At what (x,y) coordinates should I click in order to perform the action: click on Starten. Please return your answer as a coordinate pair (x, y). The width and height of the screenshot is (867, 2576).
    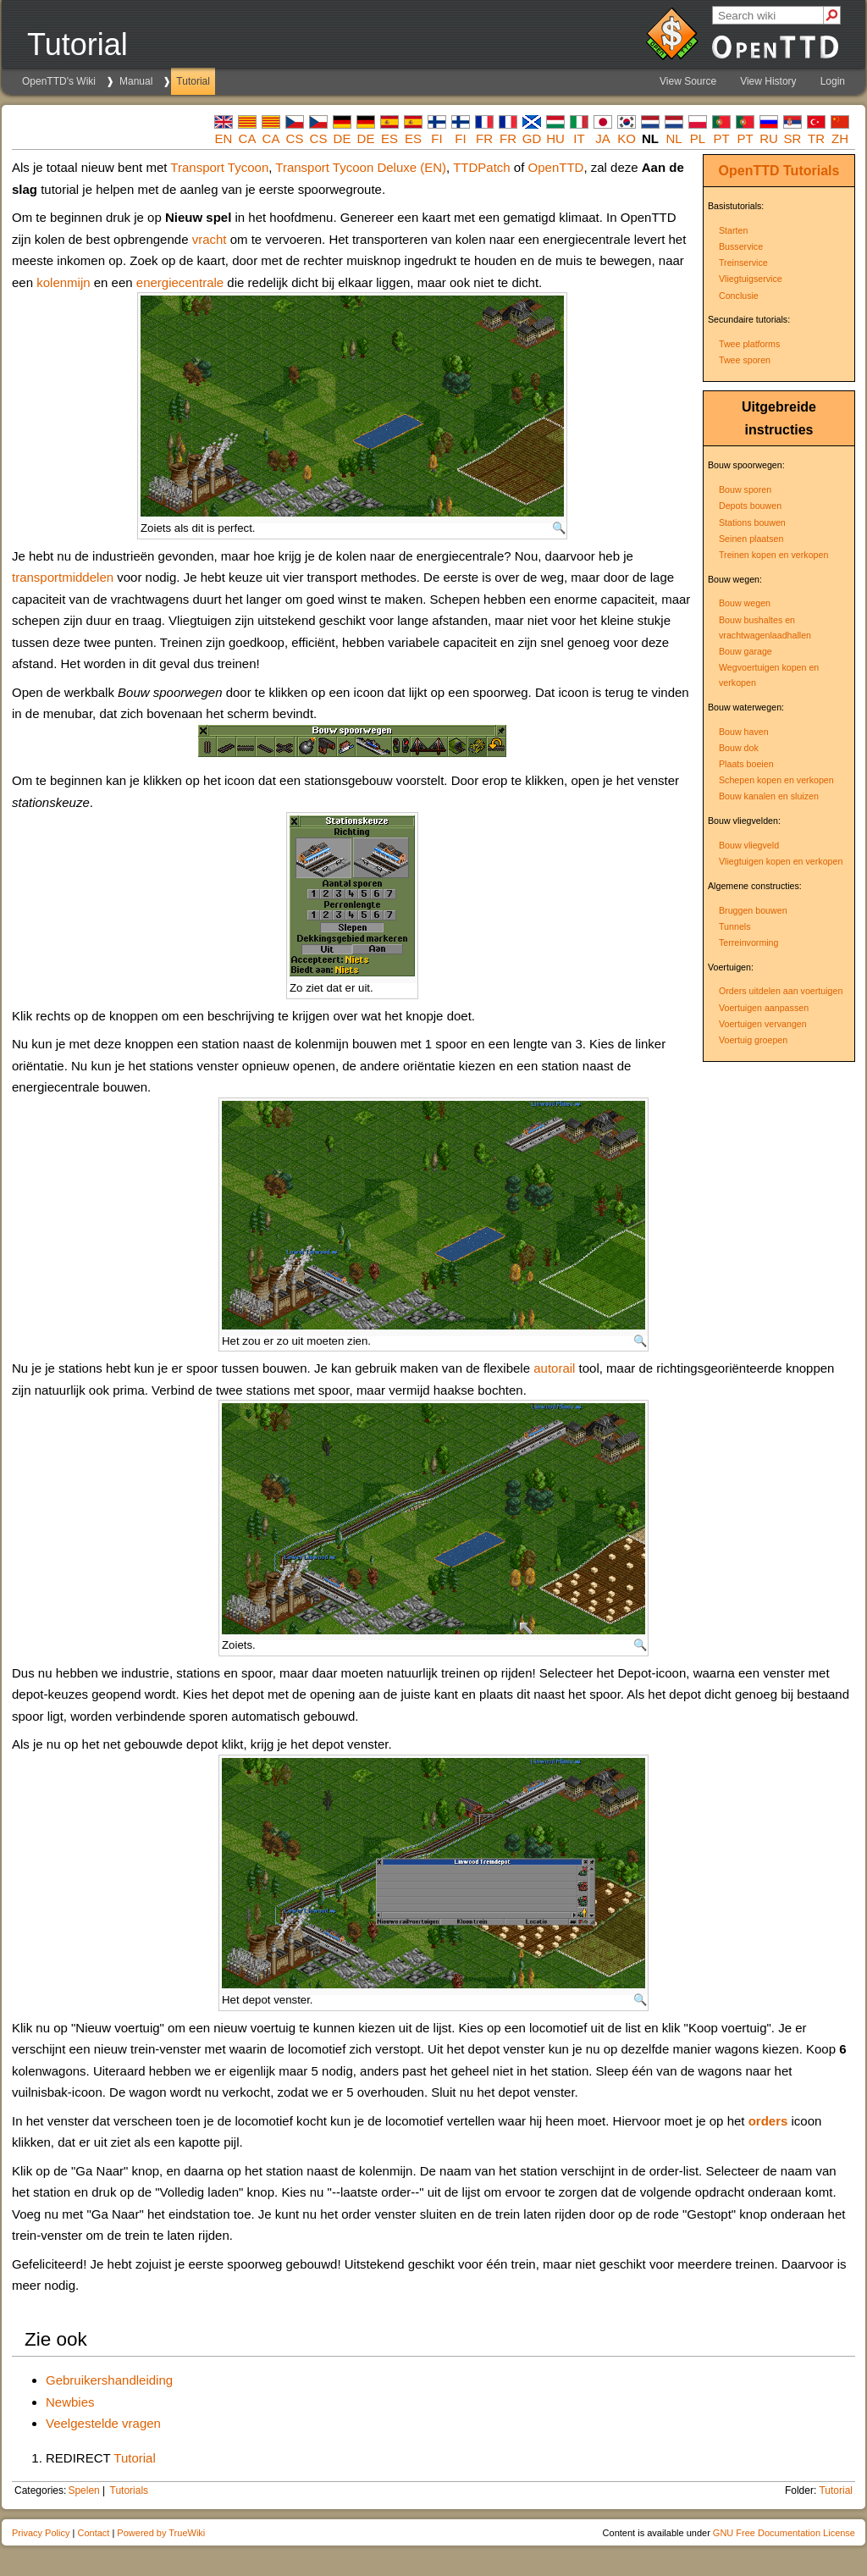
    Looking at the image, I should click on (733, 230).